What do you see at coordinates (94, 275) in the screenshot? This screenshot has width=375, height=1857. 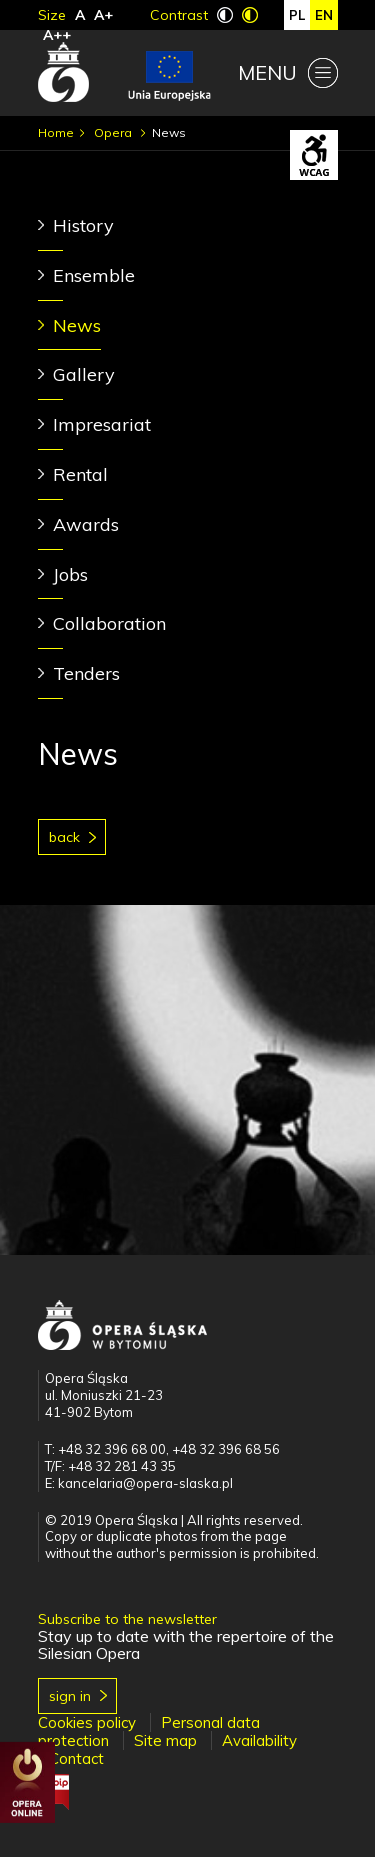 I see `Ensemble` at bounding box center [94, 275].